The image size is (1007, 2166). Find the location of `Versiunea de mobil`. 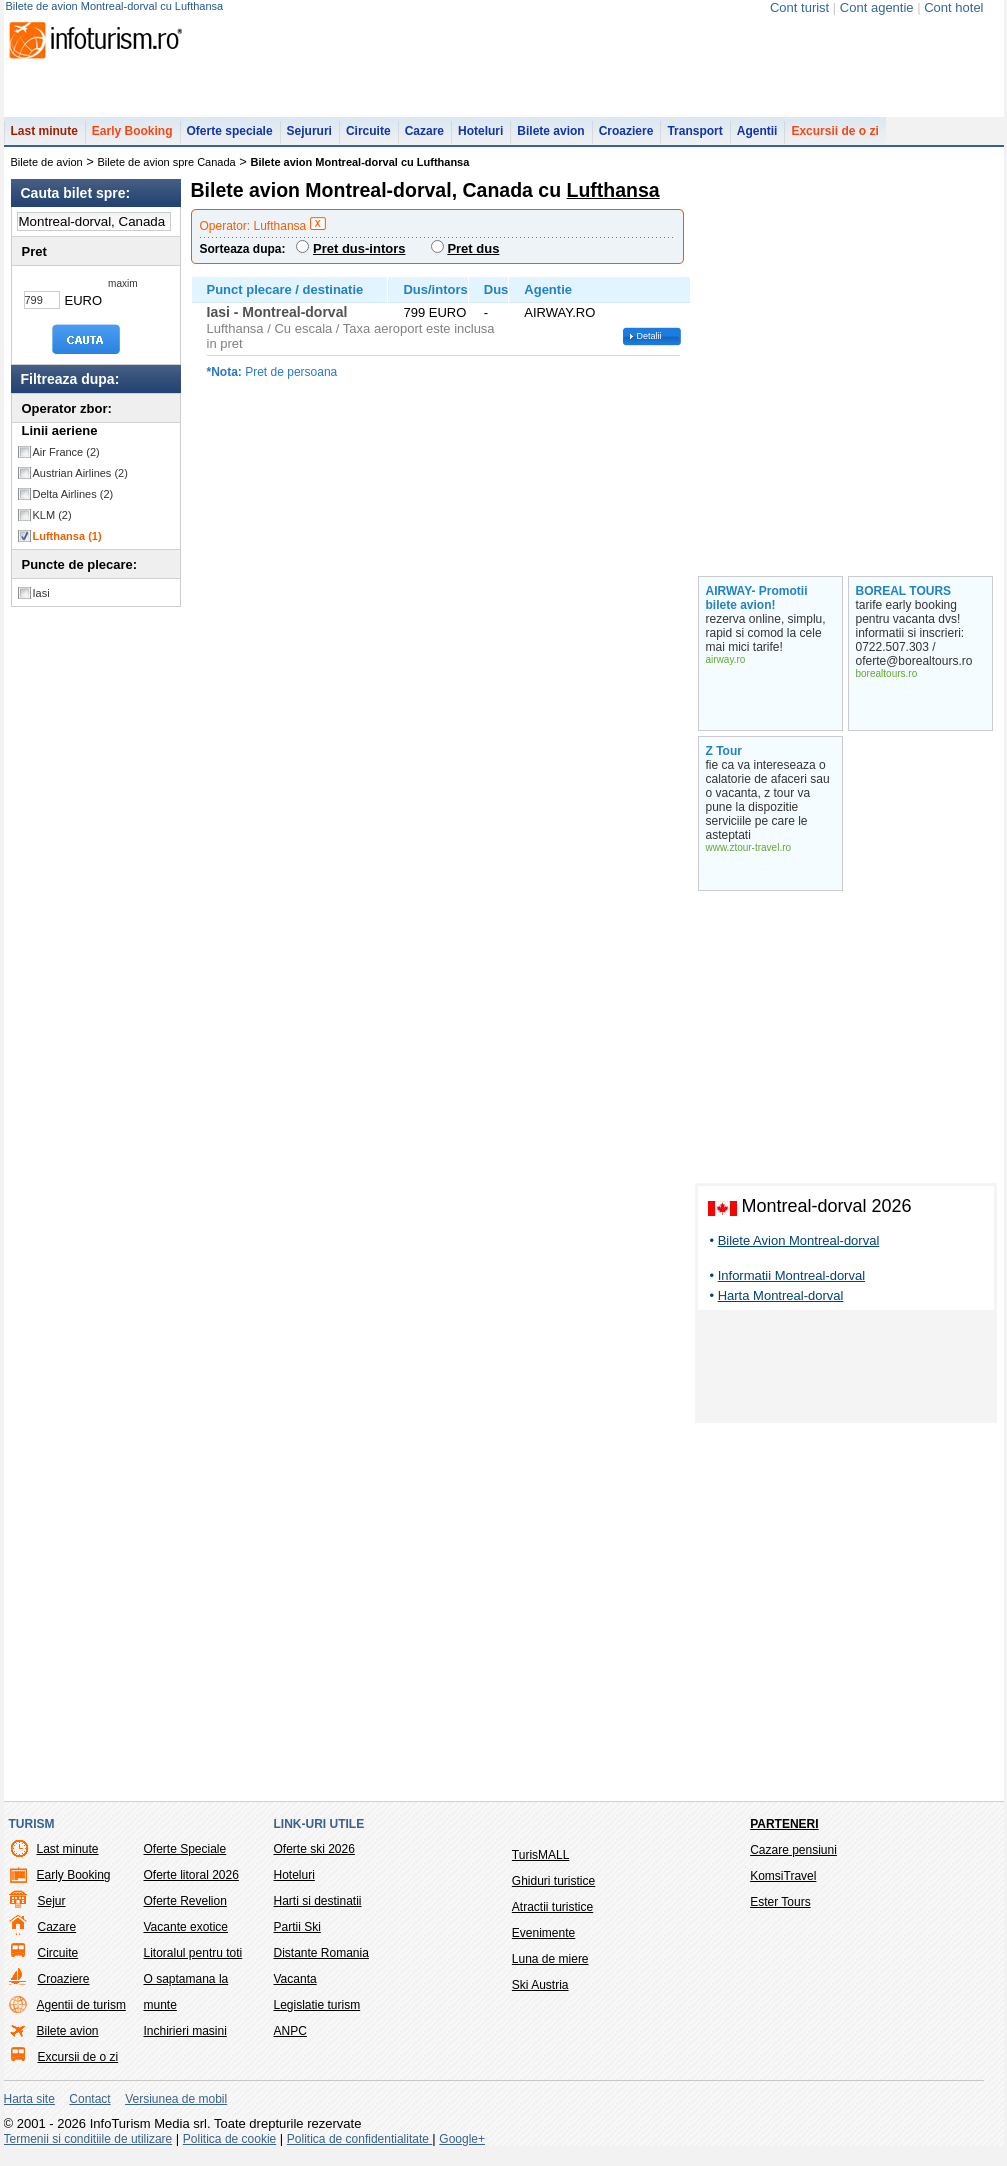

Versiunea de mobil is located at coordinates (176, 2109).